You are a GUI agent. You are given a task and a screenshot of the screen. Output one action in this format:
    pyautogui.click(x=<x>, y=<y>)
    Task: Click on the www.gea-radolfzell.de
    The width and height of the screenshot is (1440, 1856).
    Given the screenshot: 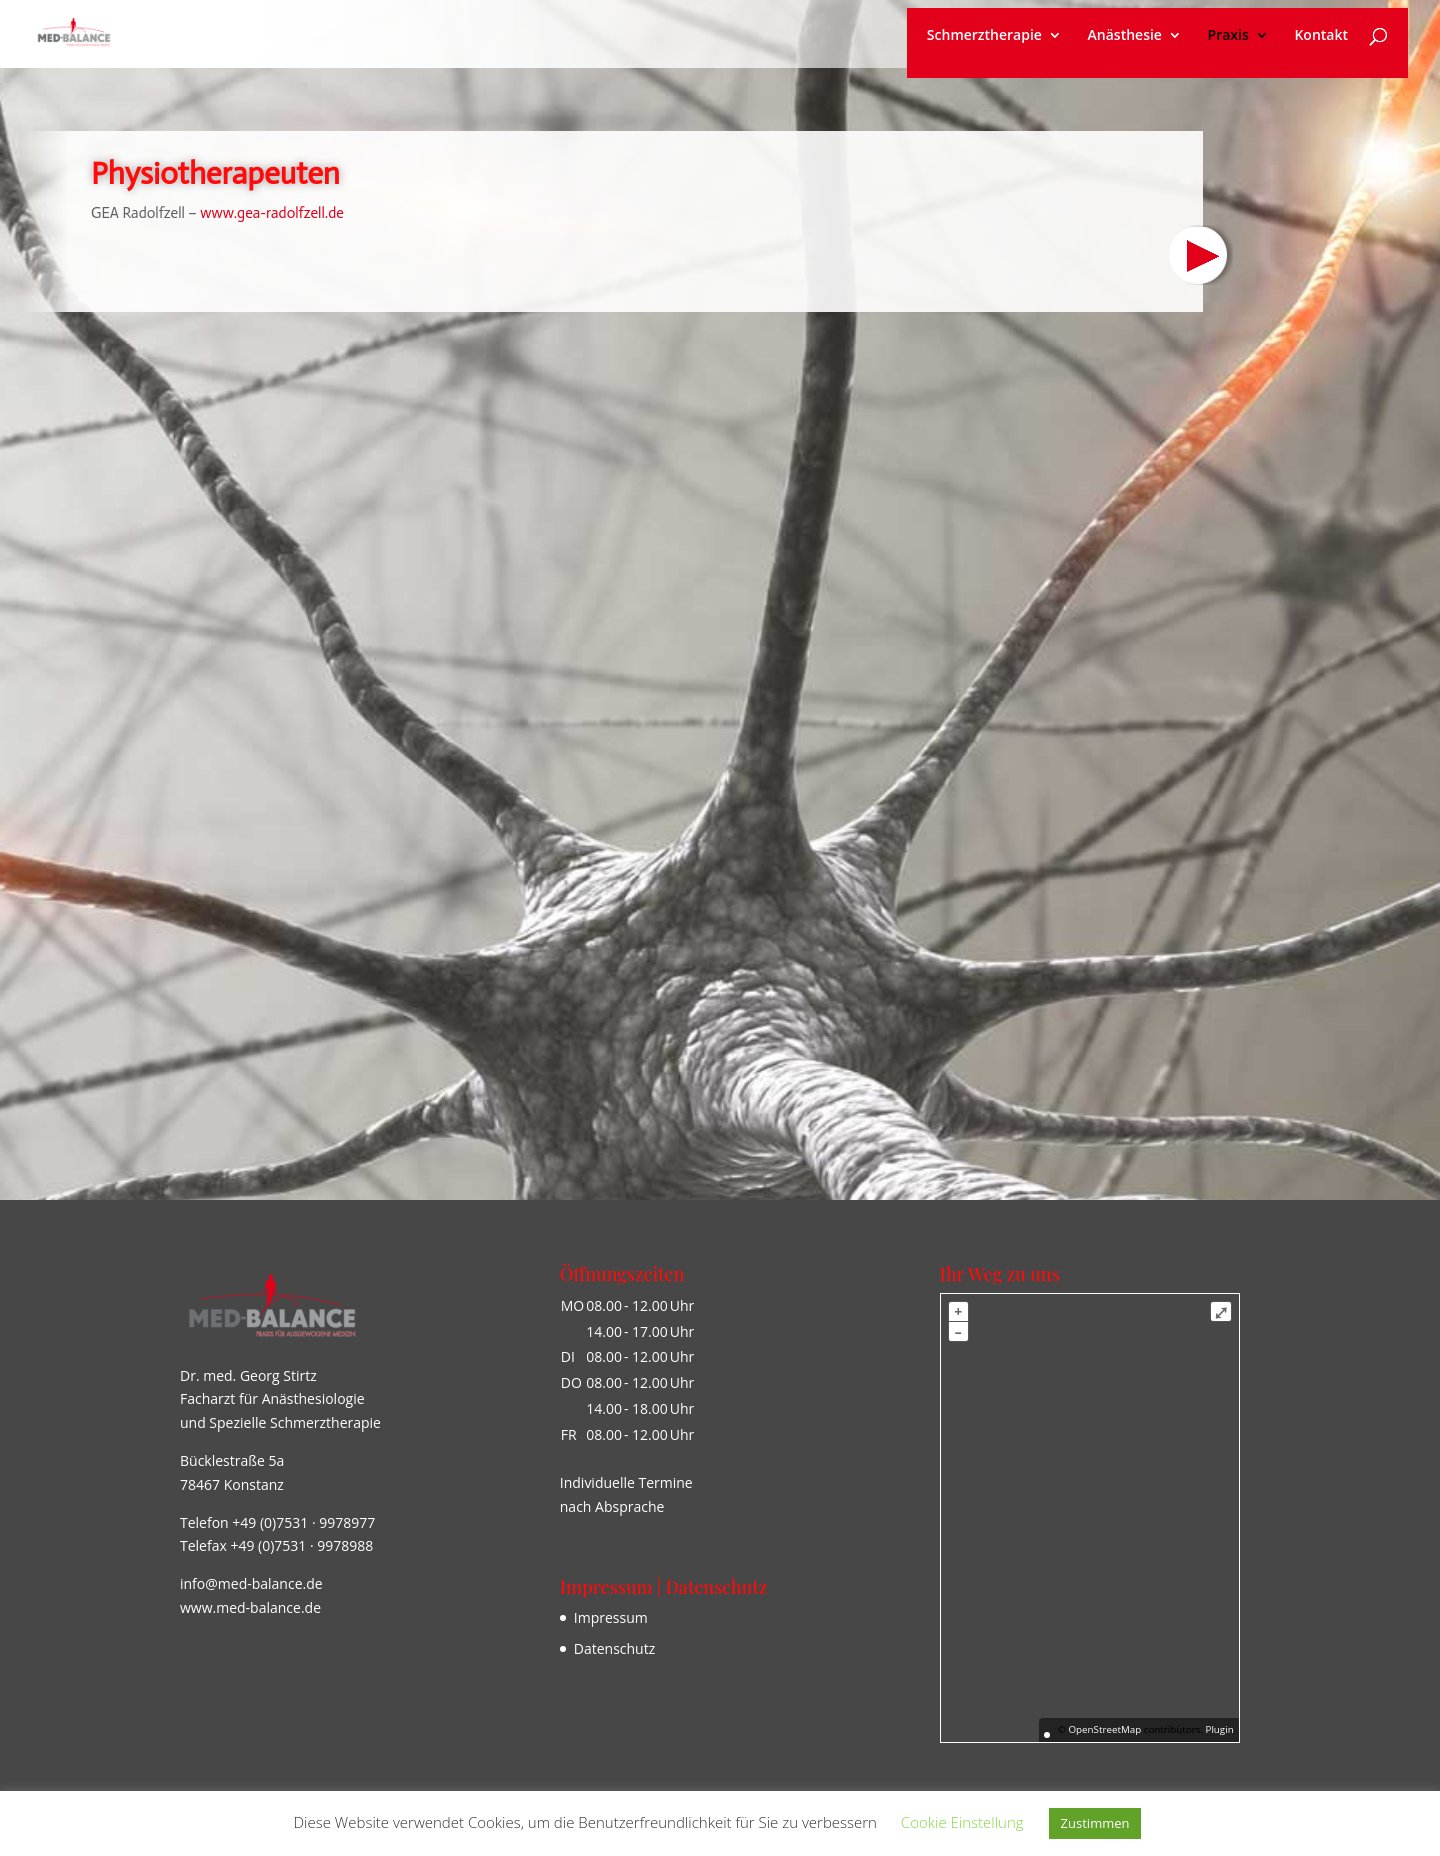 What is the action you would take?
    pyautogui.click(x=274, y=213)
    